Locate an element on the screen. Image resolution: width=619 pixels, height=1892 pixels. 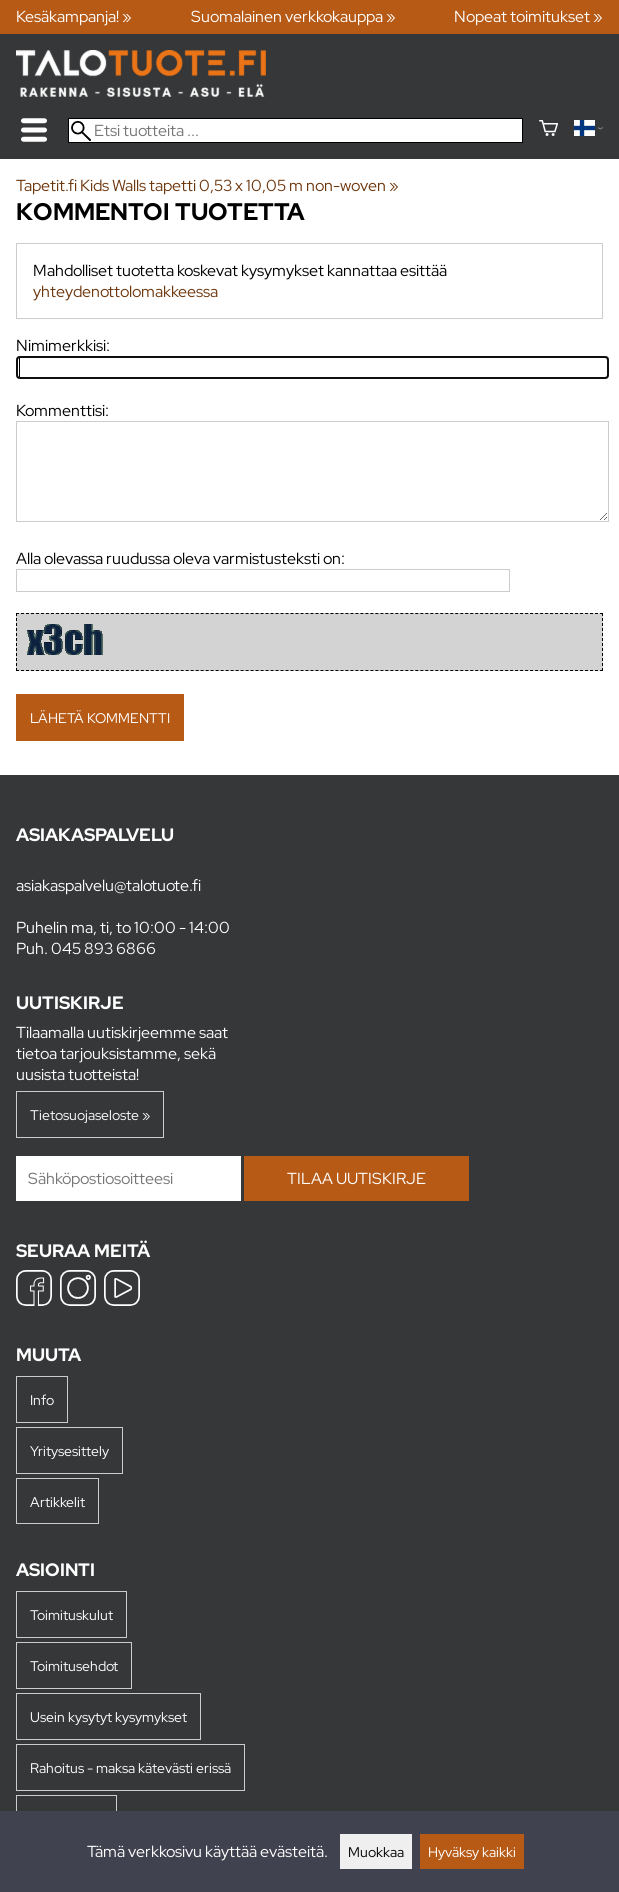
[Facebook] is located at coordinates (34, 1290).